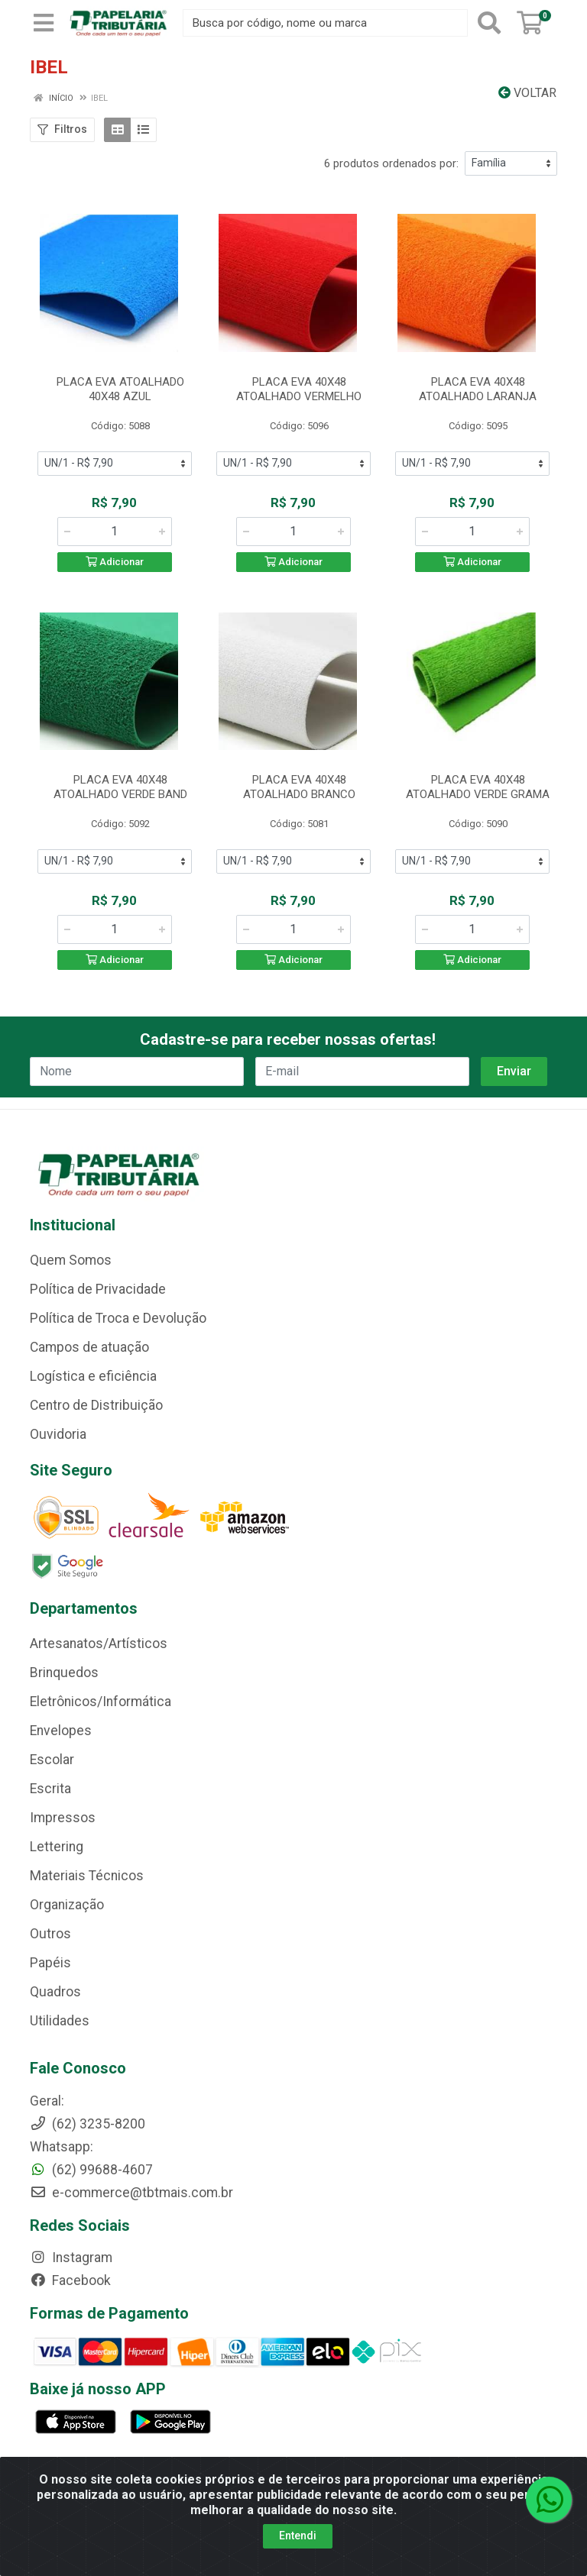 The height and width of the screenshot is (2576, 587). I want to click on Organização, so click(67, 1904).